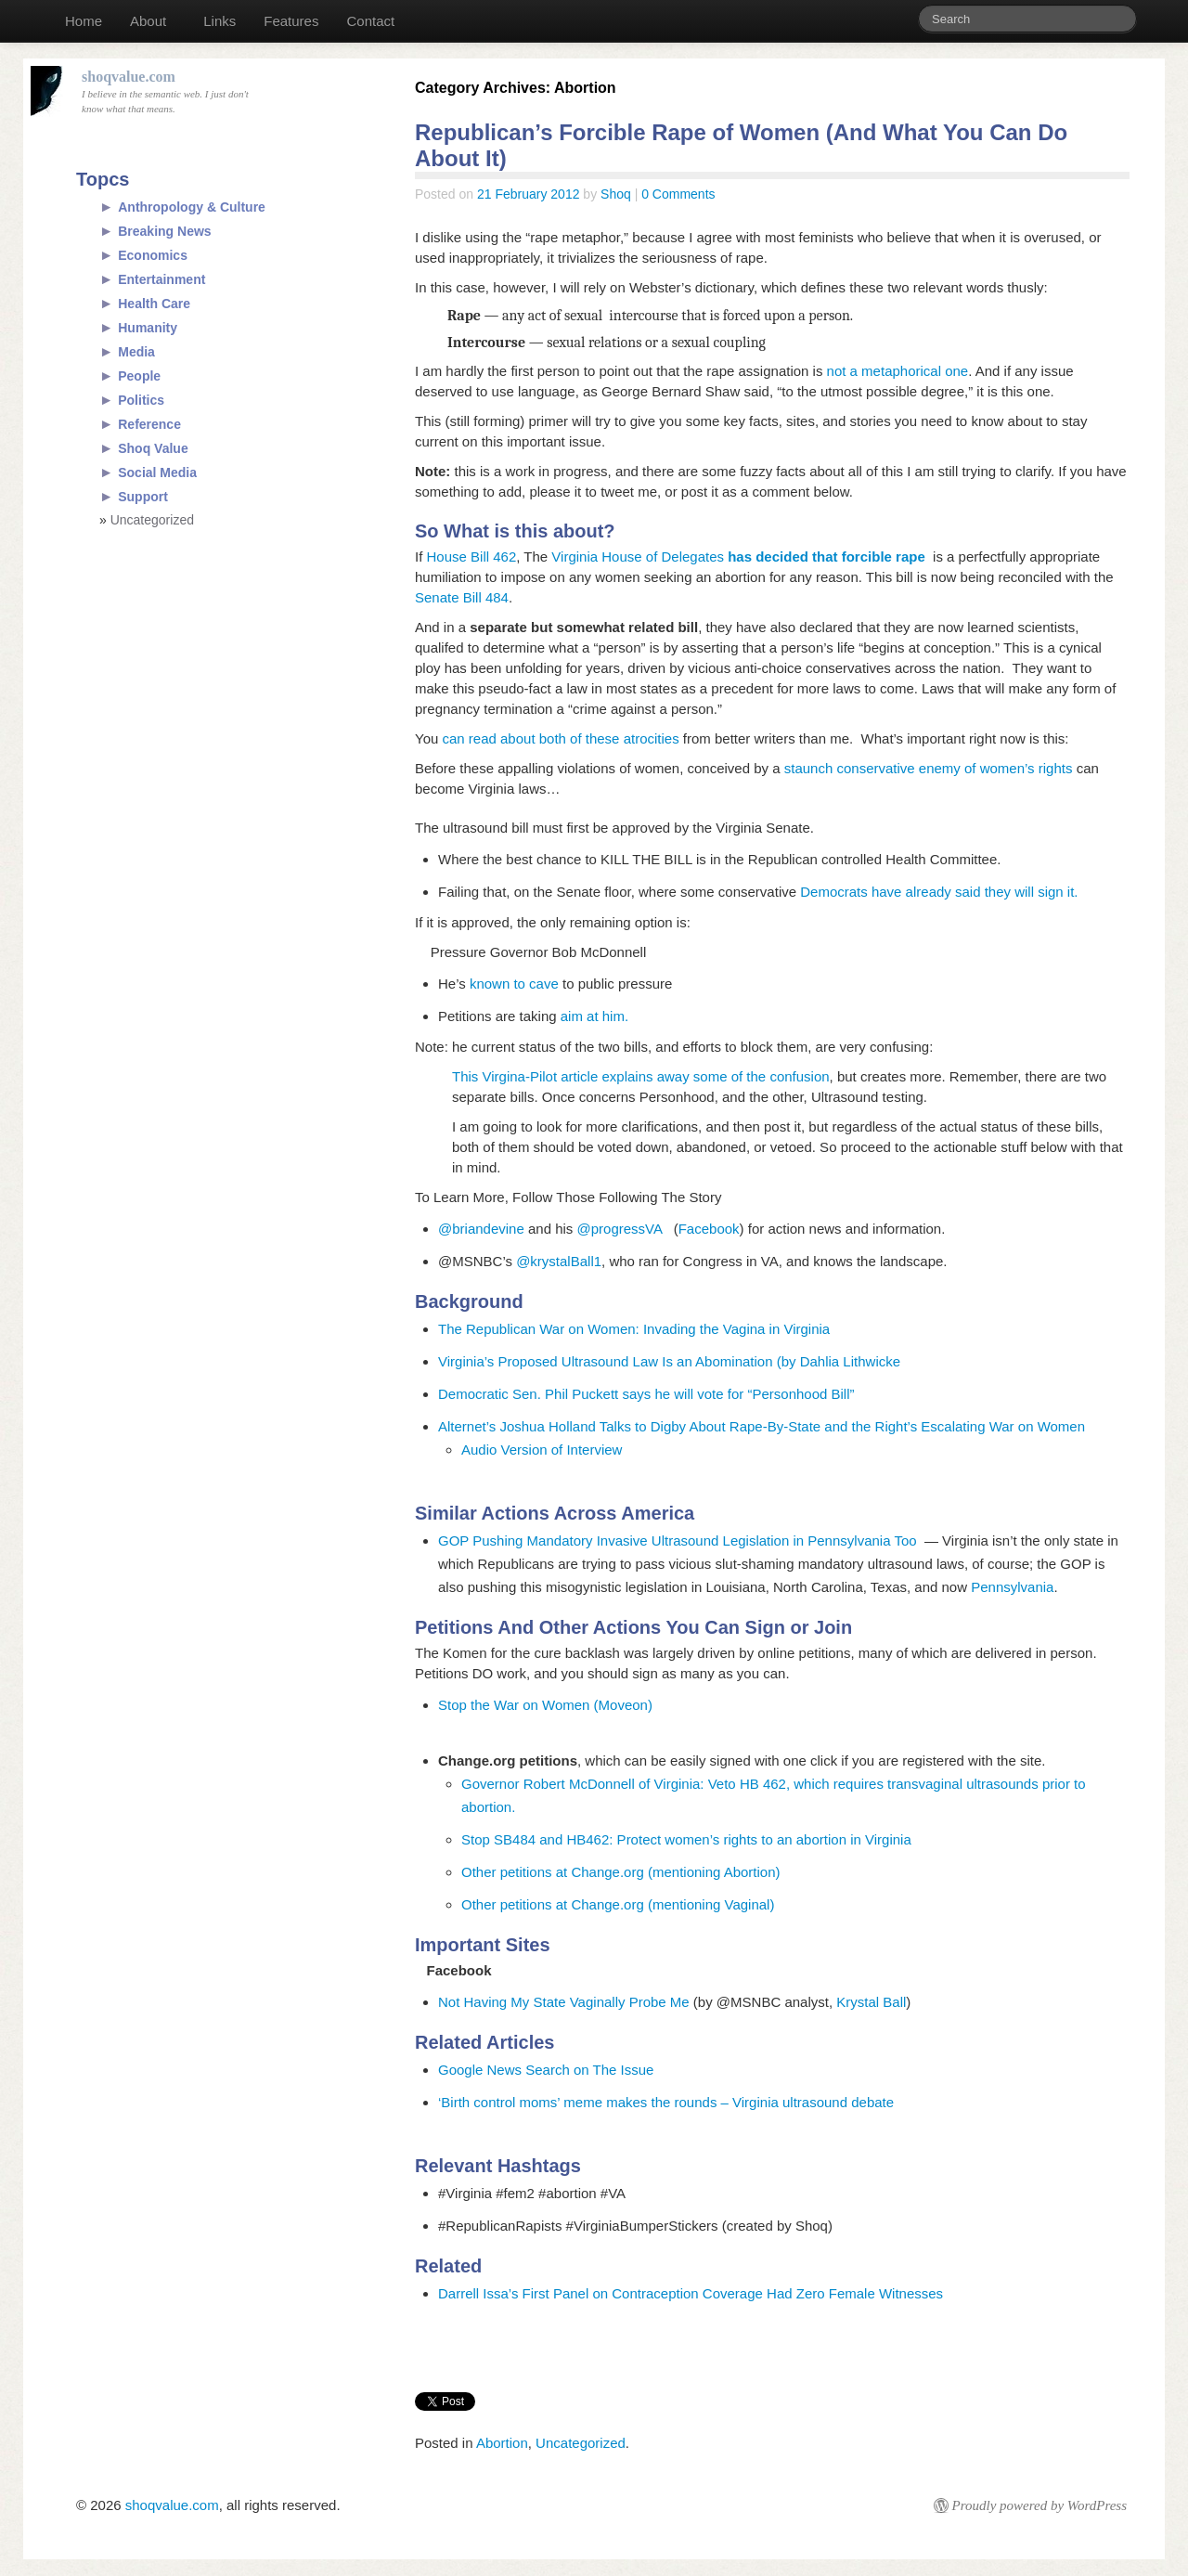 This screenshot has width=1188, height=2576. I want to click on GOP Pushing Mandatory Invasive Ultrasound Legislation in Pennsylvania Too, so click(677, 1540).